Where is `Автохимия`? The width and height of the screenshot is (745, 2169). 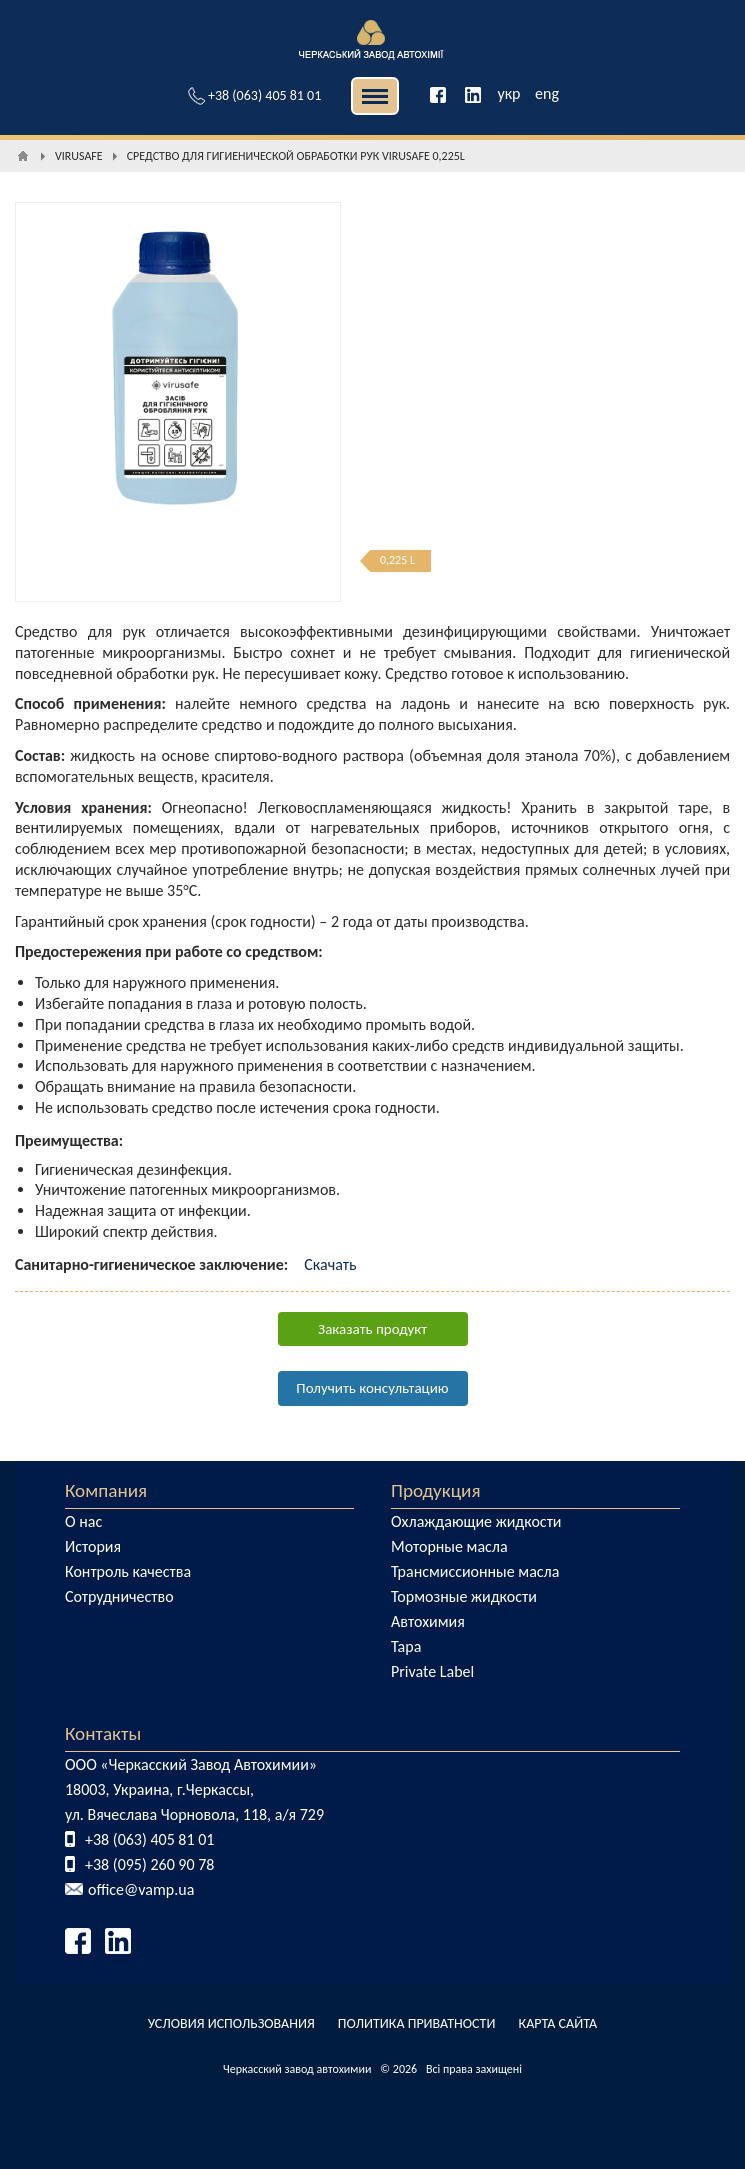
Автохимия is located at coordinates (428, 1621).